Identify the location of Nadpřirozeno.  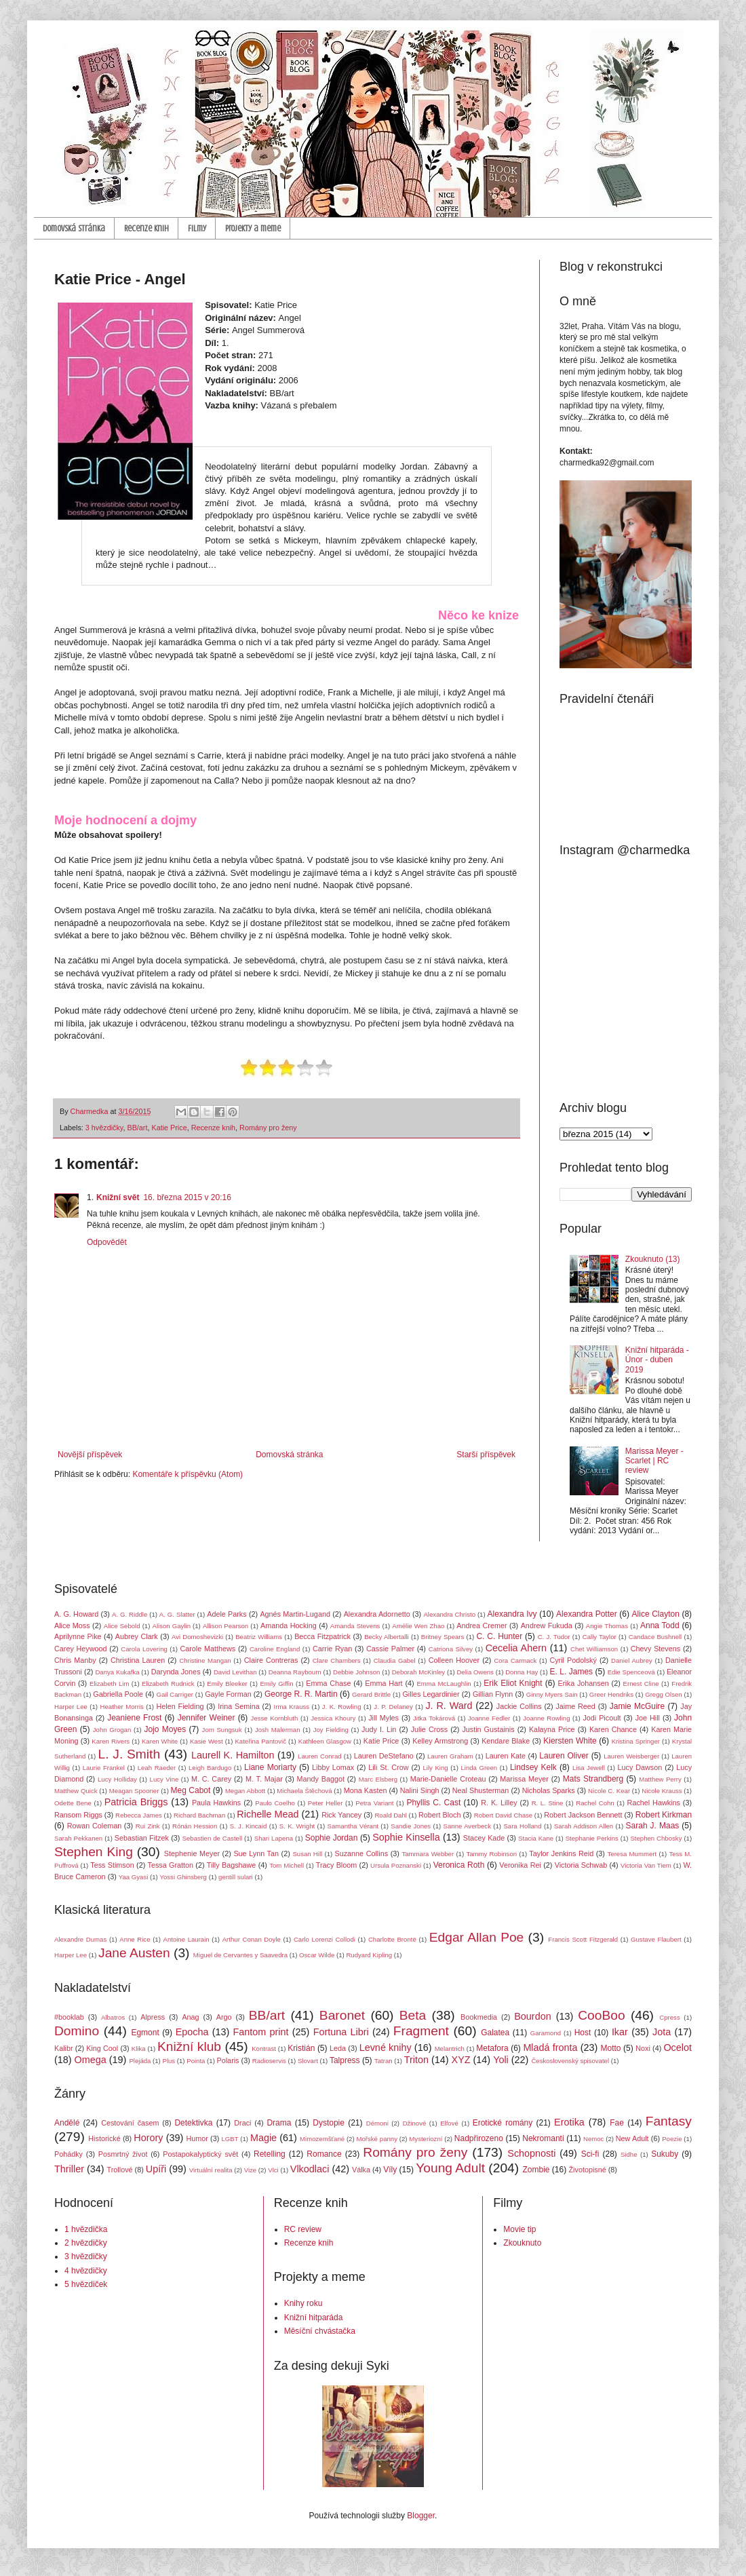
(478, 2138).